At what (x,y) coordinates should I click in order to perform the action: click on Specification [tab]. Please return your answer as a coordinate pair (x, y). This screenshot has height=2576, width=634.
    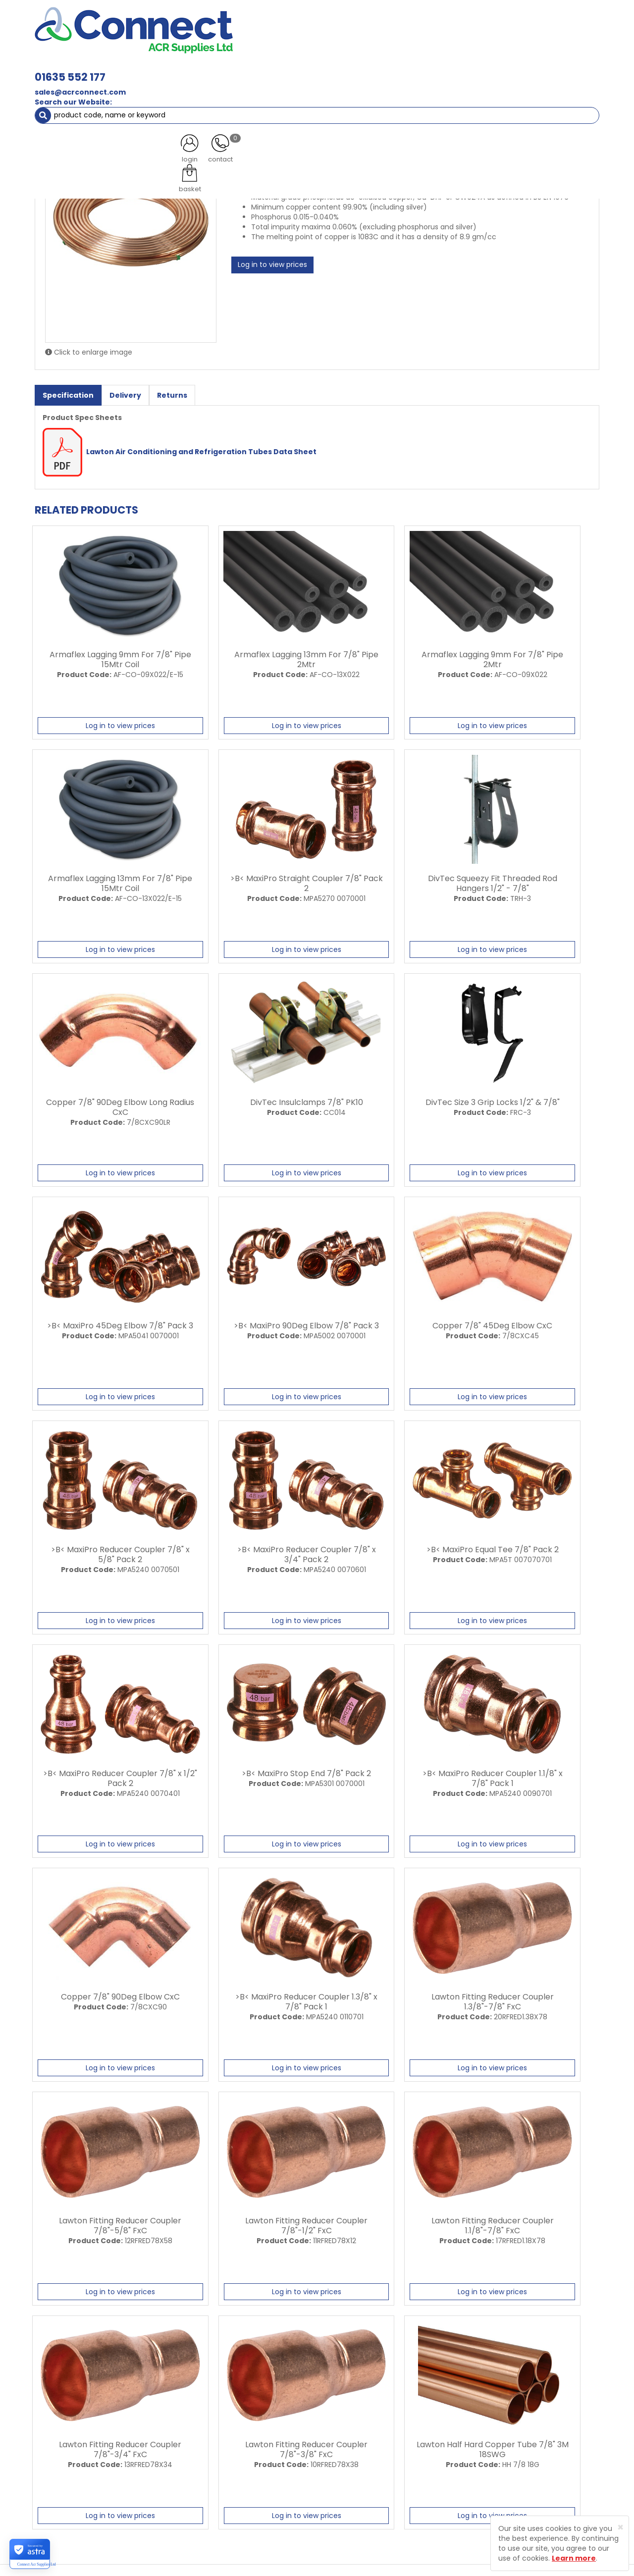
    Looking at the image, I should click on (68, 391).